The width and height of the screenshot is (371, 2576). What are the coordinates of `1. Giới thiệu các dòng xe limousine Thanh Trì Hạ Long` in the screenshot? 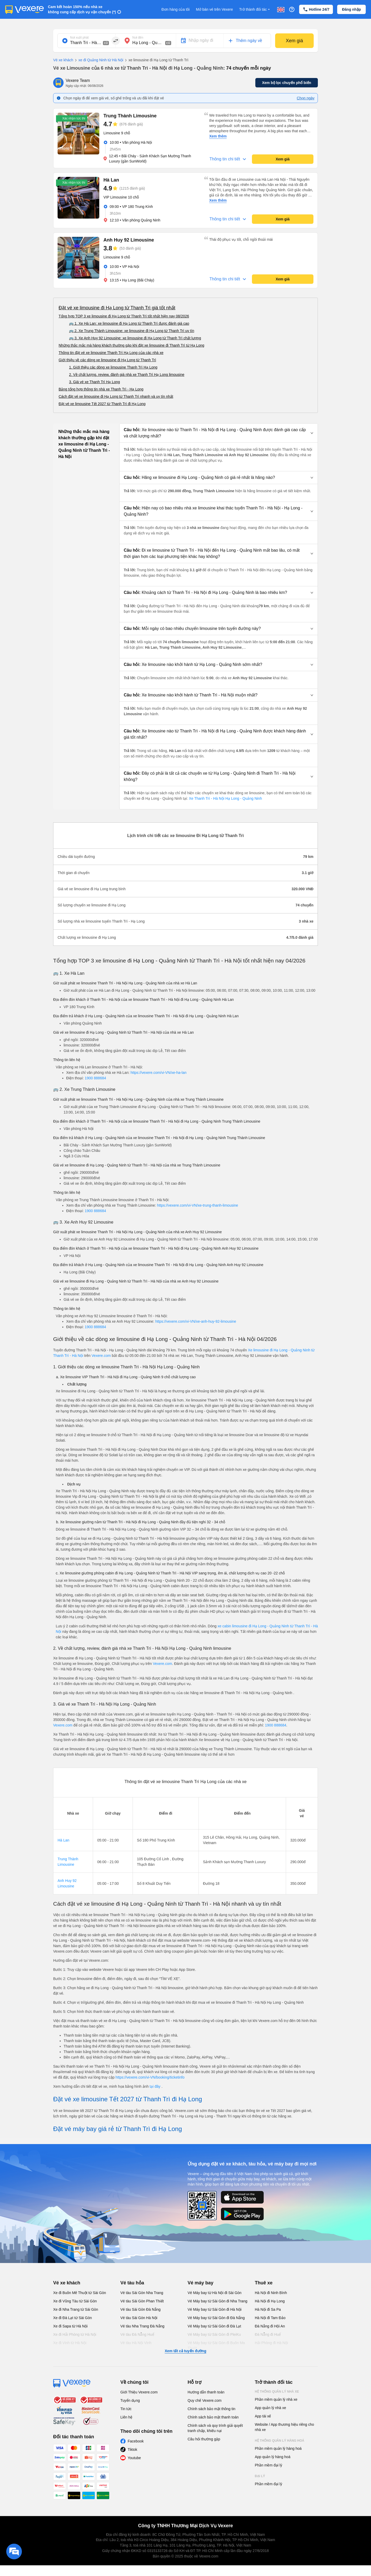 It's located at (113, 367).